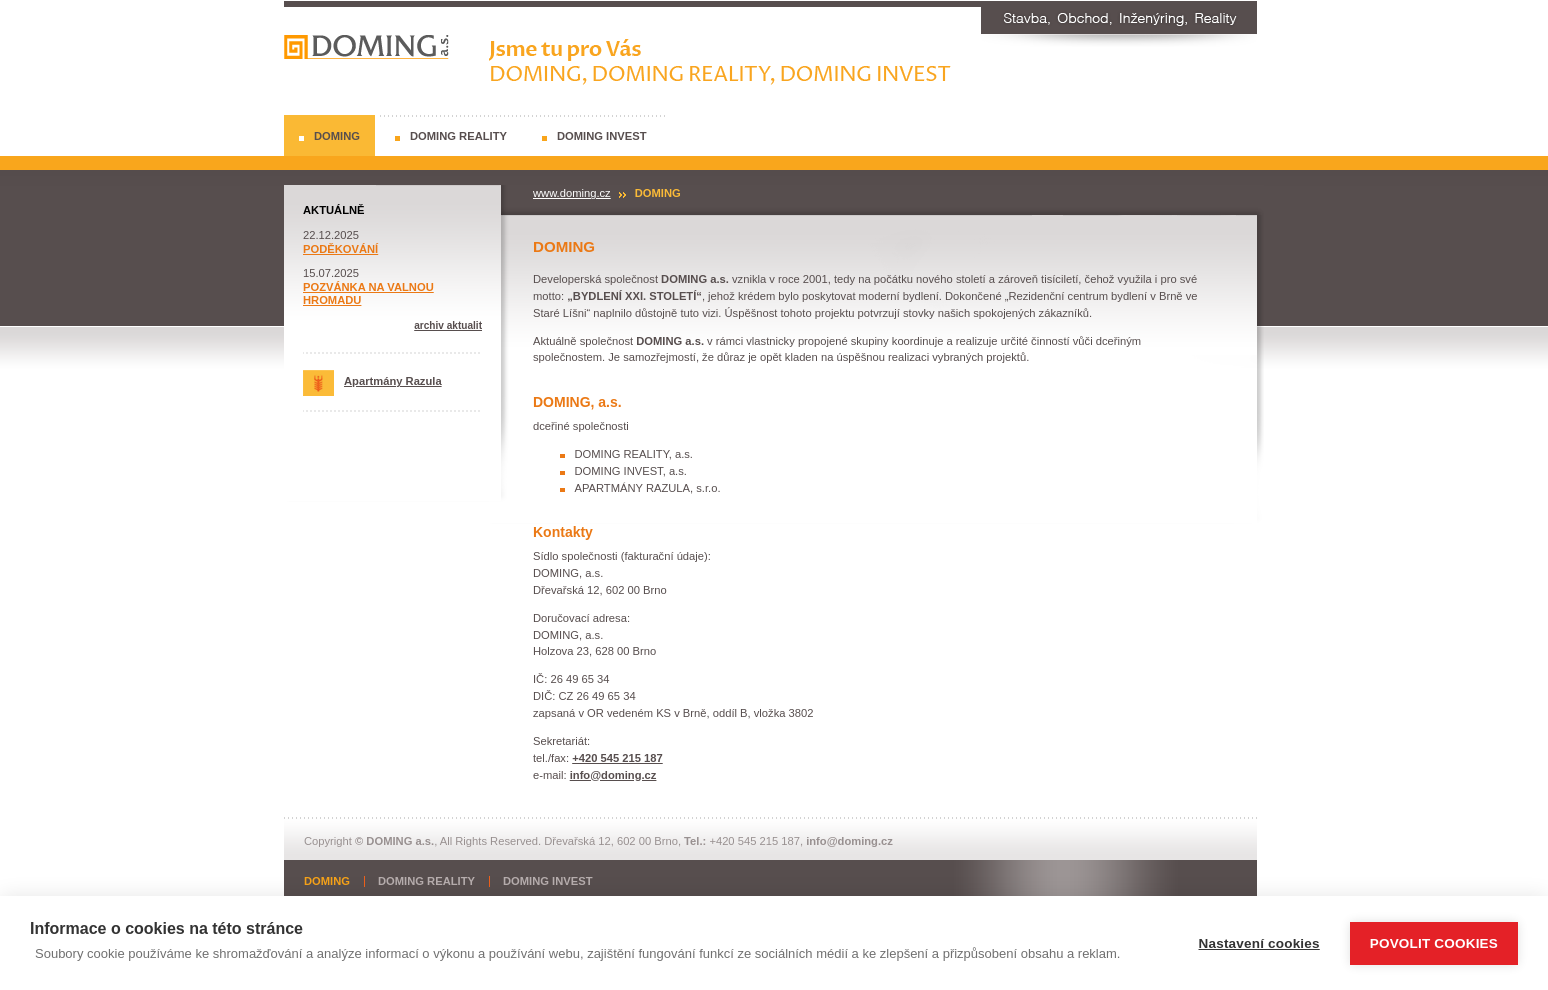 The height and width of the screenshot is (990, 1548). Describe the element at coordinates (613, 775) in the screenshot. I see `info@doming.cz` at that location.